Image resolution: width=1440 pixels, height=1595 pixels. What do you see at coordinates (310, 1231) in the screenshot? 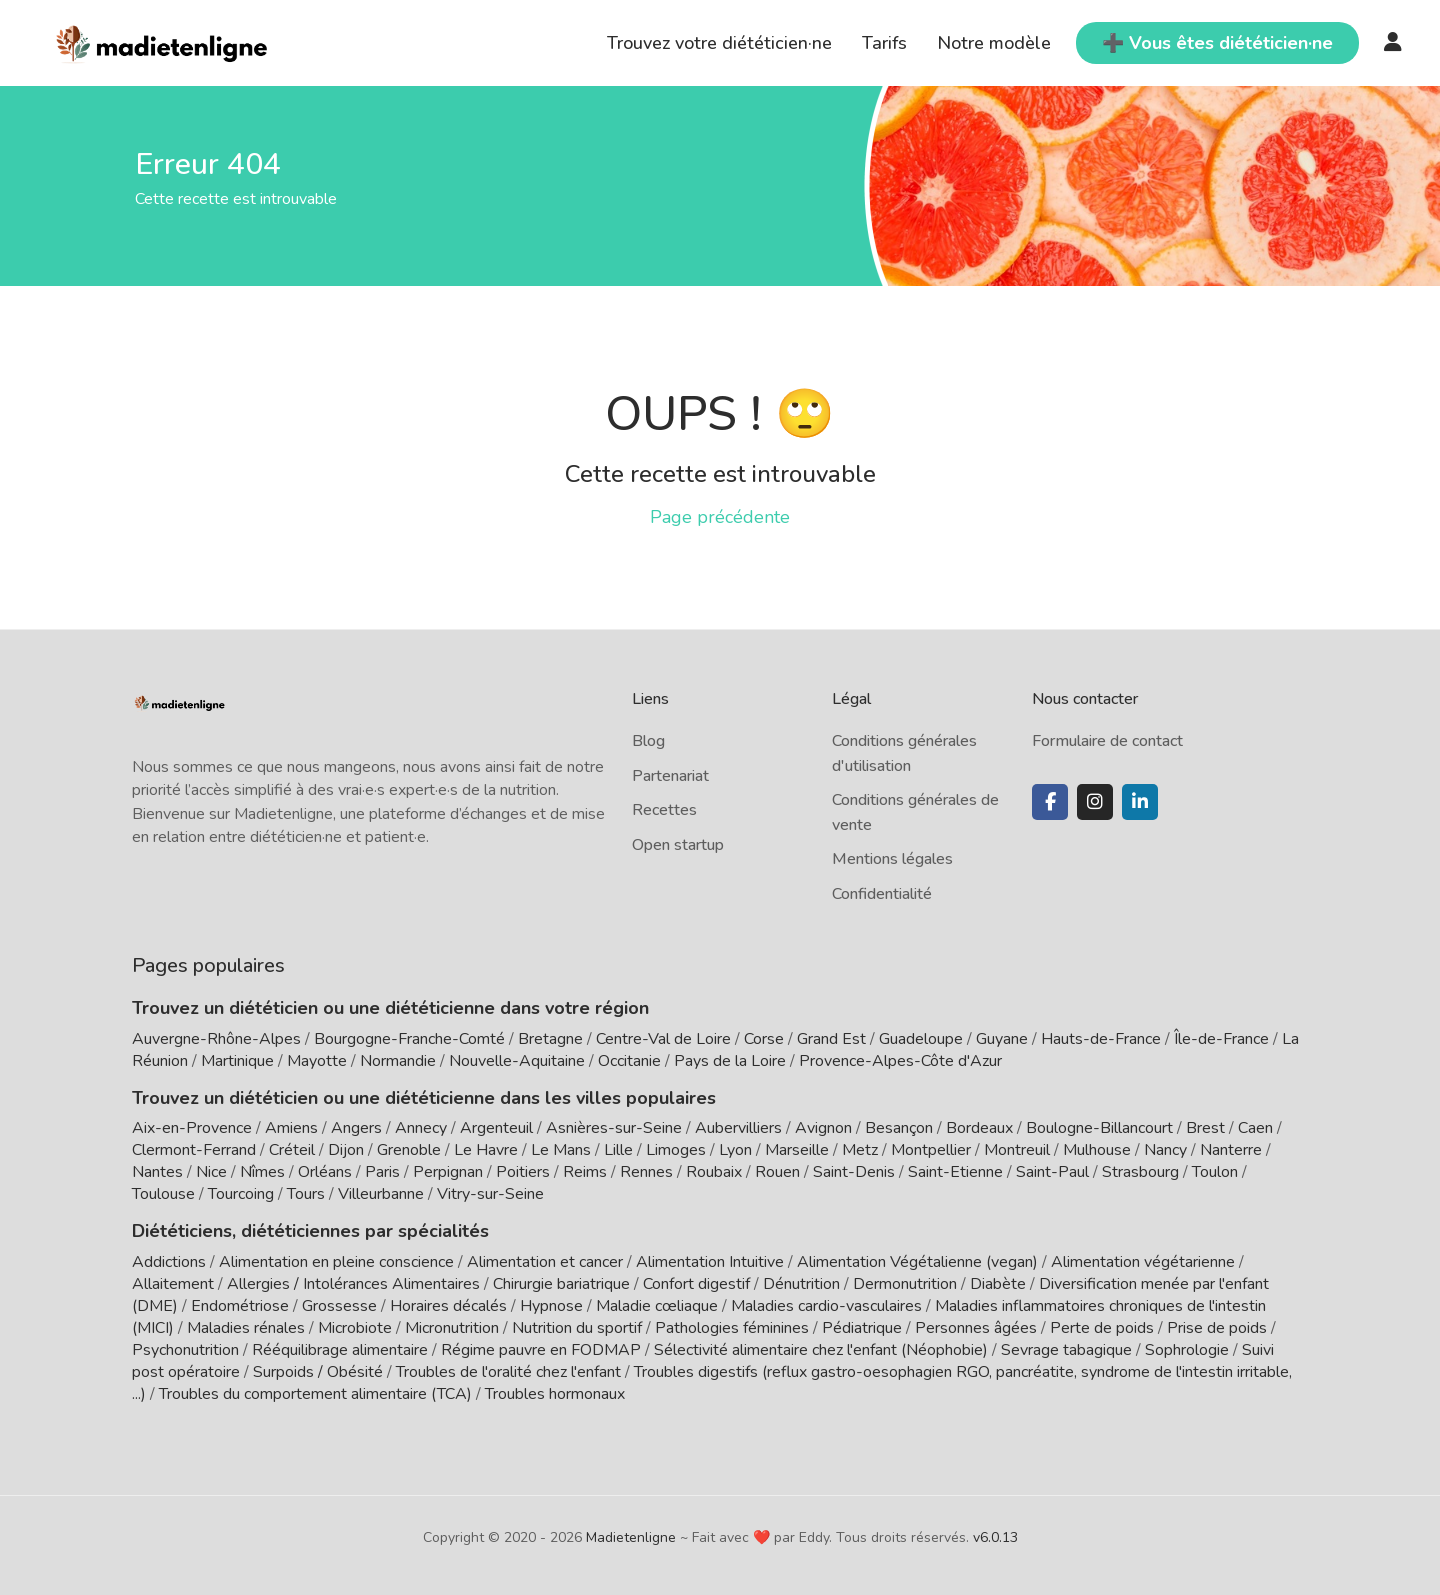
I see `Diététiciens, diététiciennes par spécialités` at bounding box center [310, 1231].